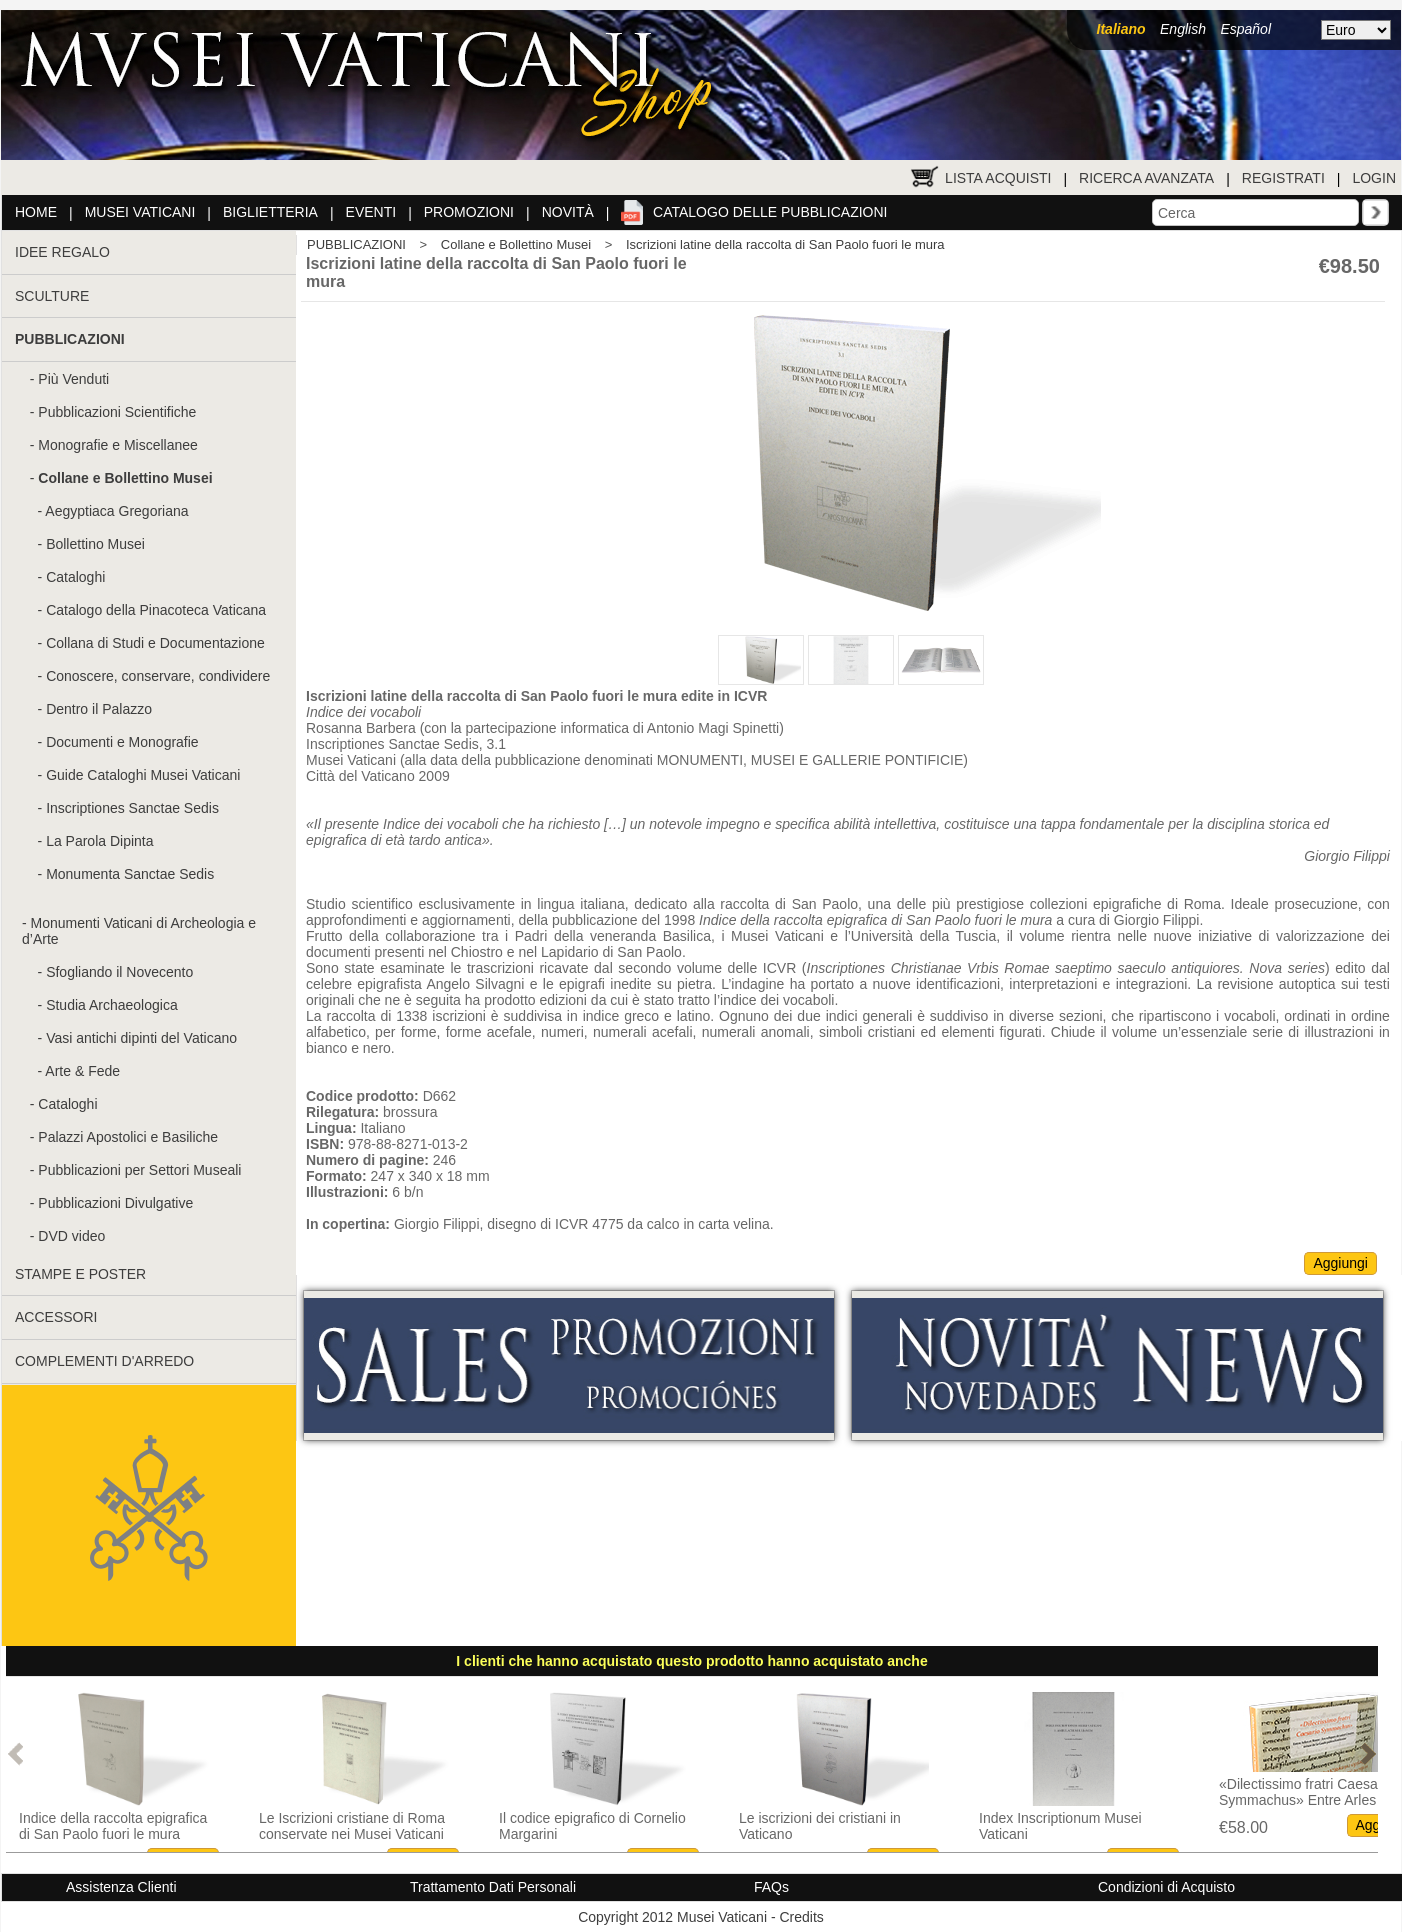 This screenshot has height=1932, width=1402. What do you see at coordinates (1146, 178) in the screenshot?
I see `Ricerca Avanzata` at bounding box center [1146, 178].